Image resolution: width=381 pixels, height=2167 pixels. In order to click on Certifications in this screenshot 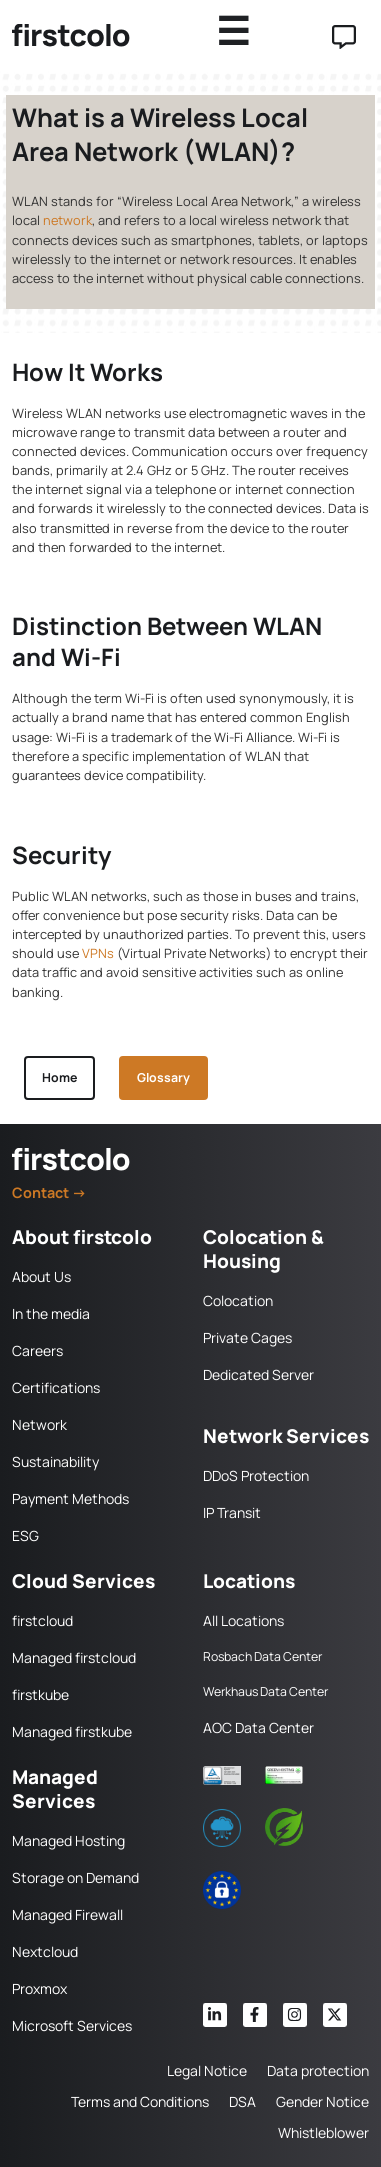, I will do `click(56, 1387)`.